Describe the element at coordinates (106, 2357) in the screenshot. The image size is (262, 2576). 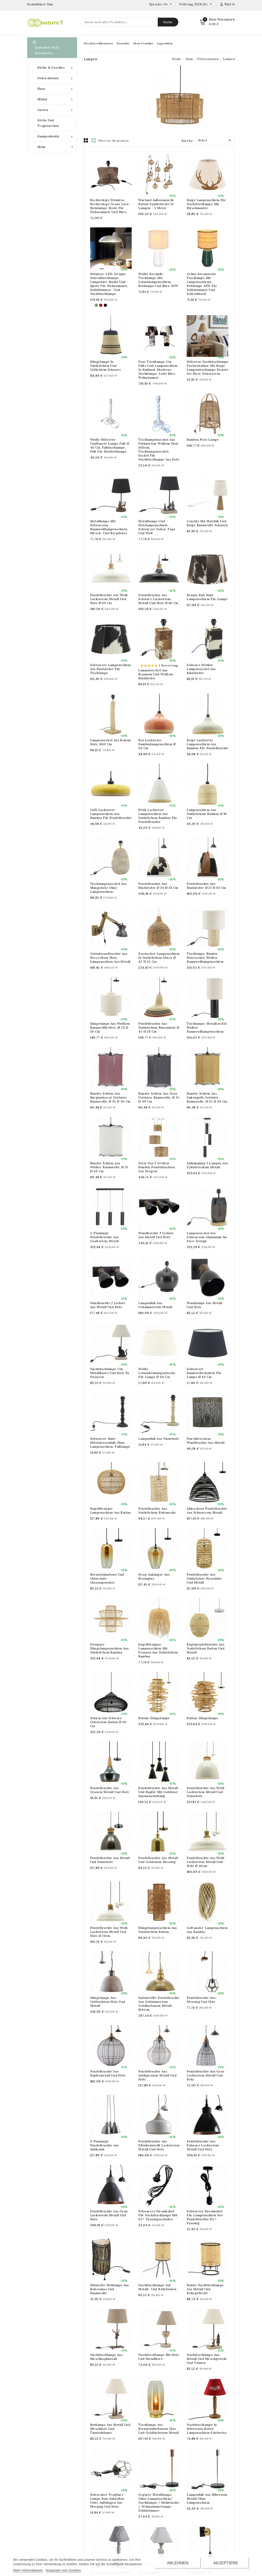
I see `Nachttischlampe aus Hirschkopfmetall` at that location.